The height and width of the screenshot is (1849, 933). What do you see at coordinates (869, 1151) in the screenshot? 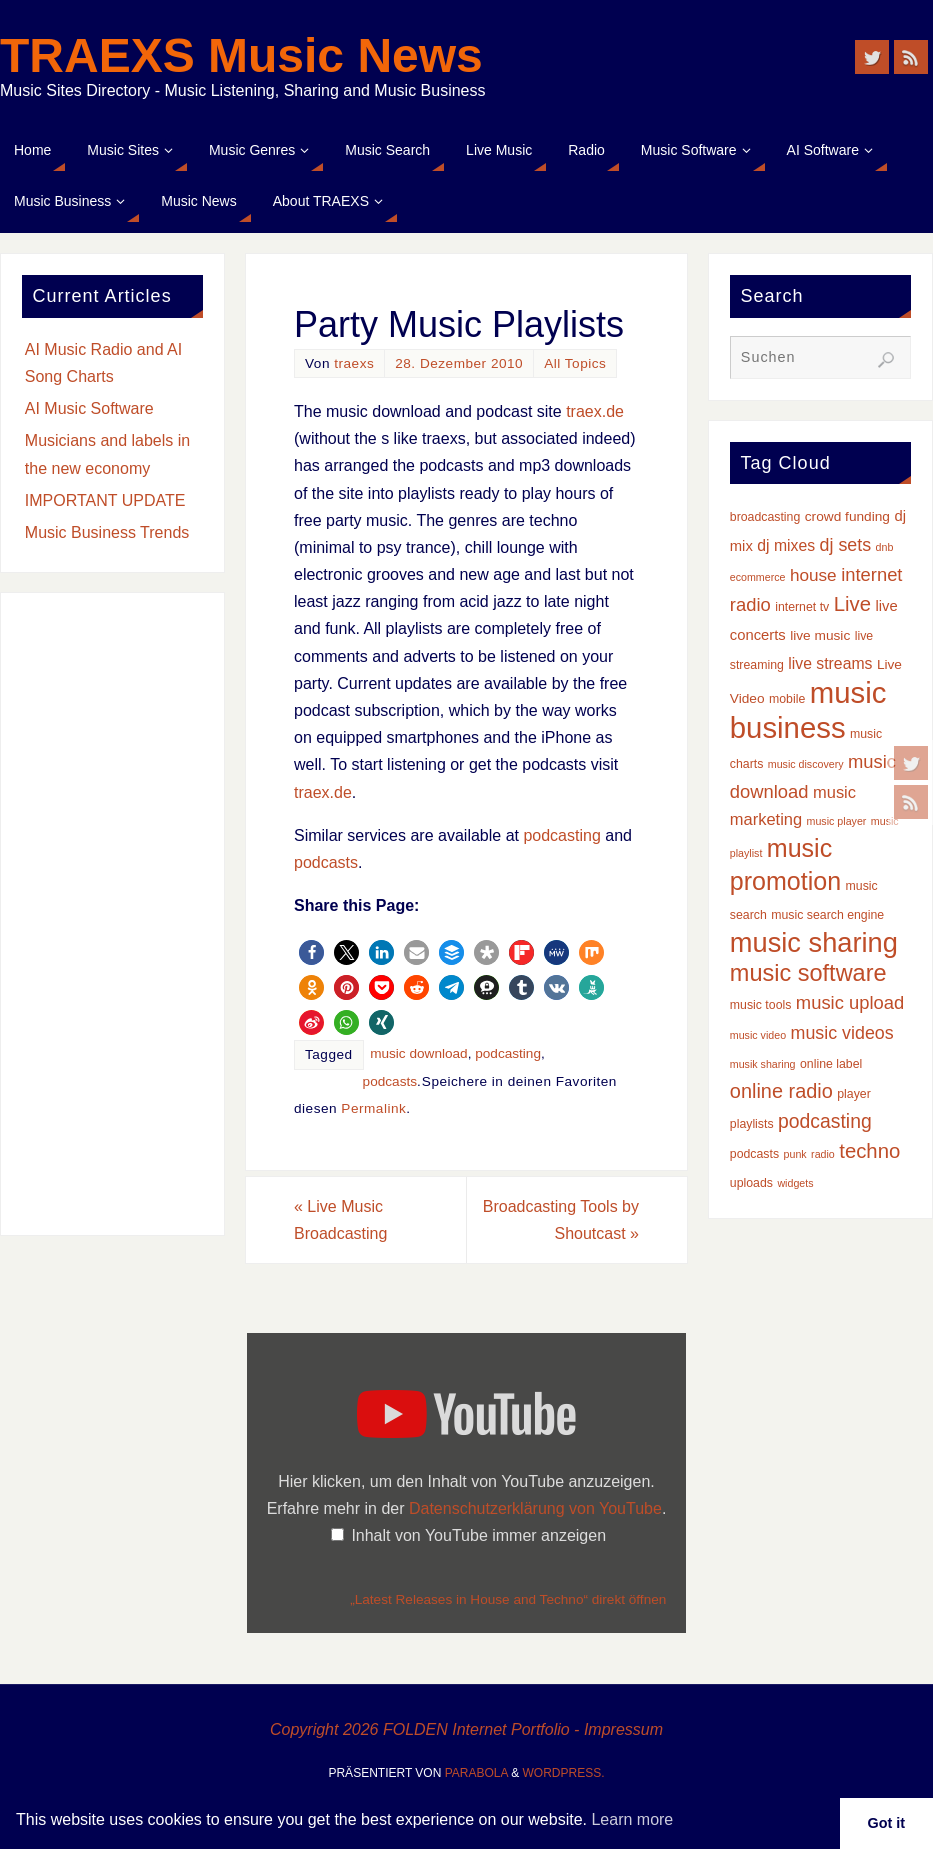
I see `techno [techno (14 Einträge)]` at bounding box center [869, 1151].